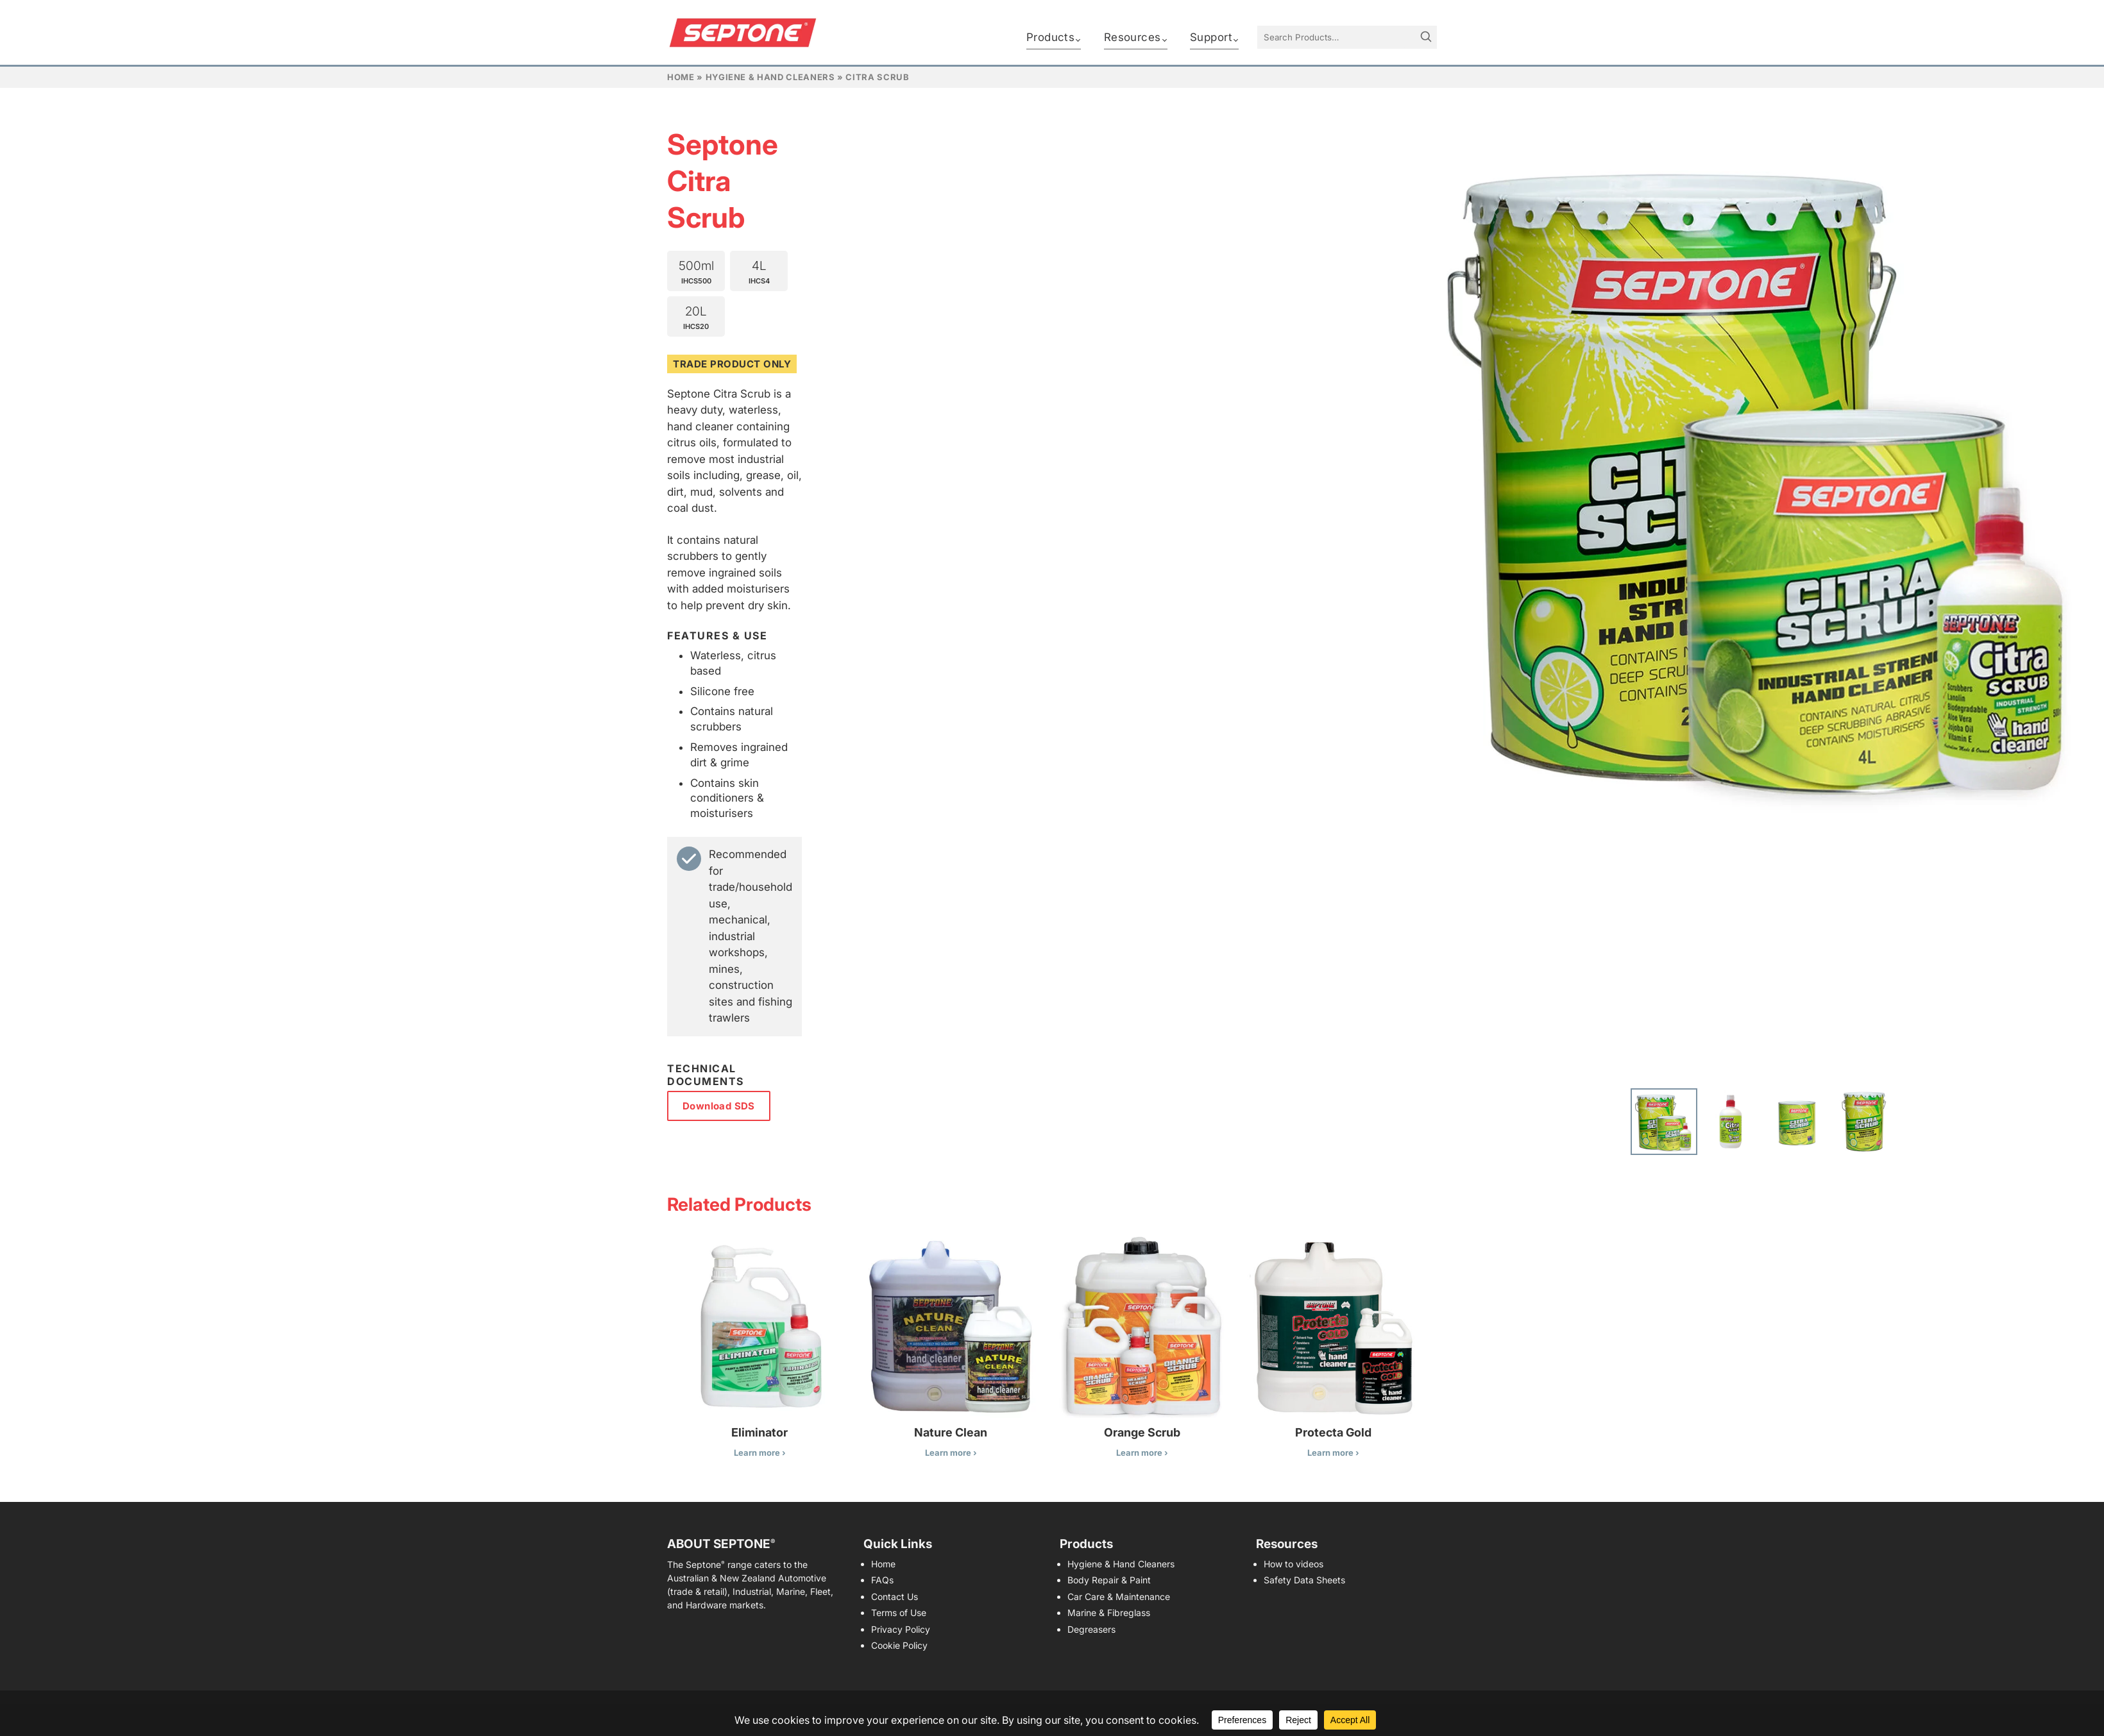 Image resolution: width=2104 pixels, height=1736 pixels. What do you see at coordinates (760, 1452) in the screenshot?
I see `Learn more ›` at bounding box center [760, 1452].